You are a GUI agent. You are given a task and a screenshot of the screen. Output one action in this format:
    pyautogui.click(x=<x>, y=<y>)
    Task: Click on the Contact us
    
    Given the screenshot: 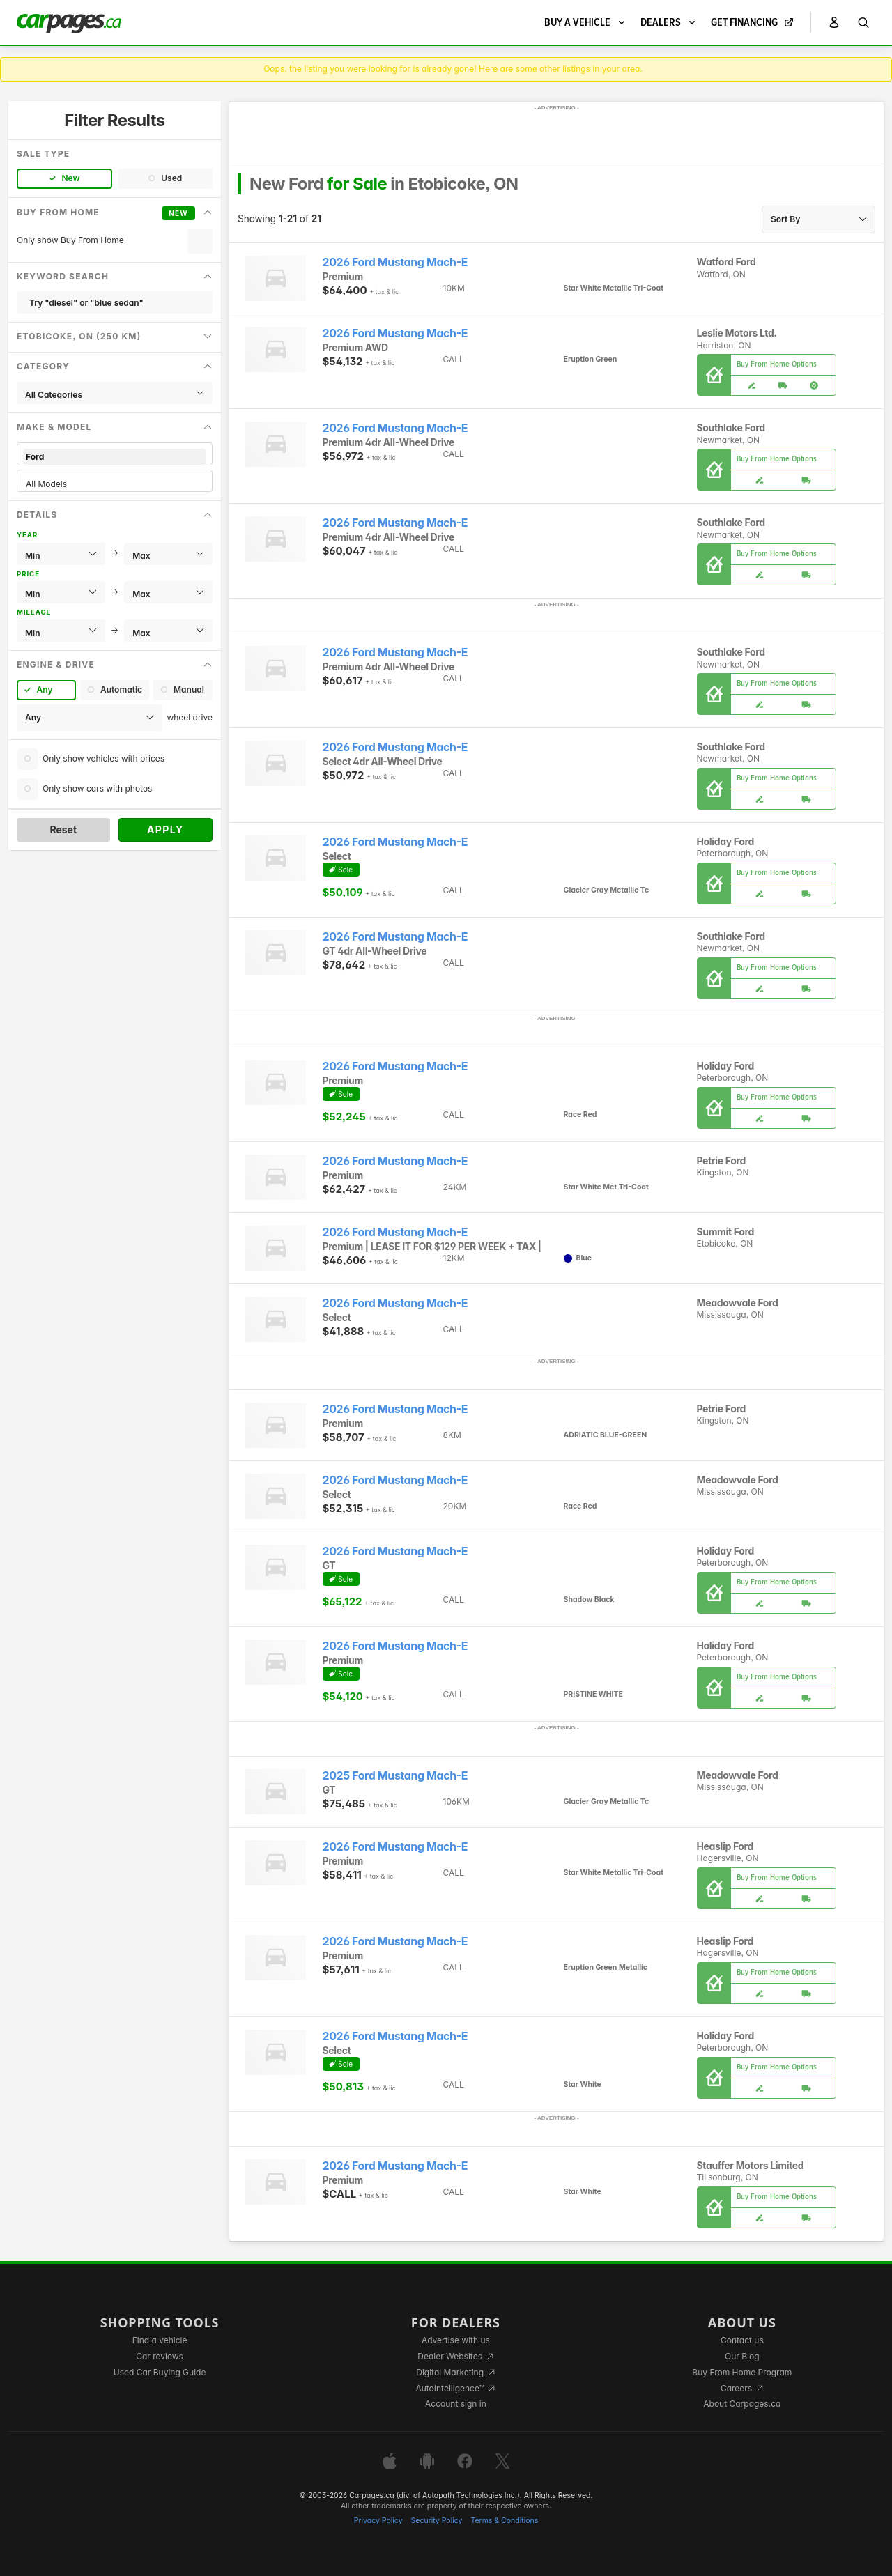 What is the action you would take?
    pyautogui.click(x=742, y=2340)
    